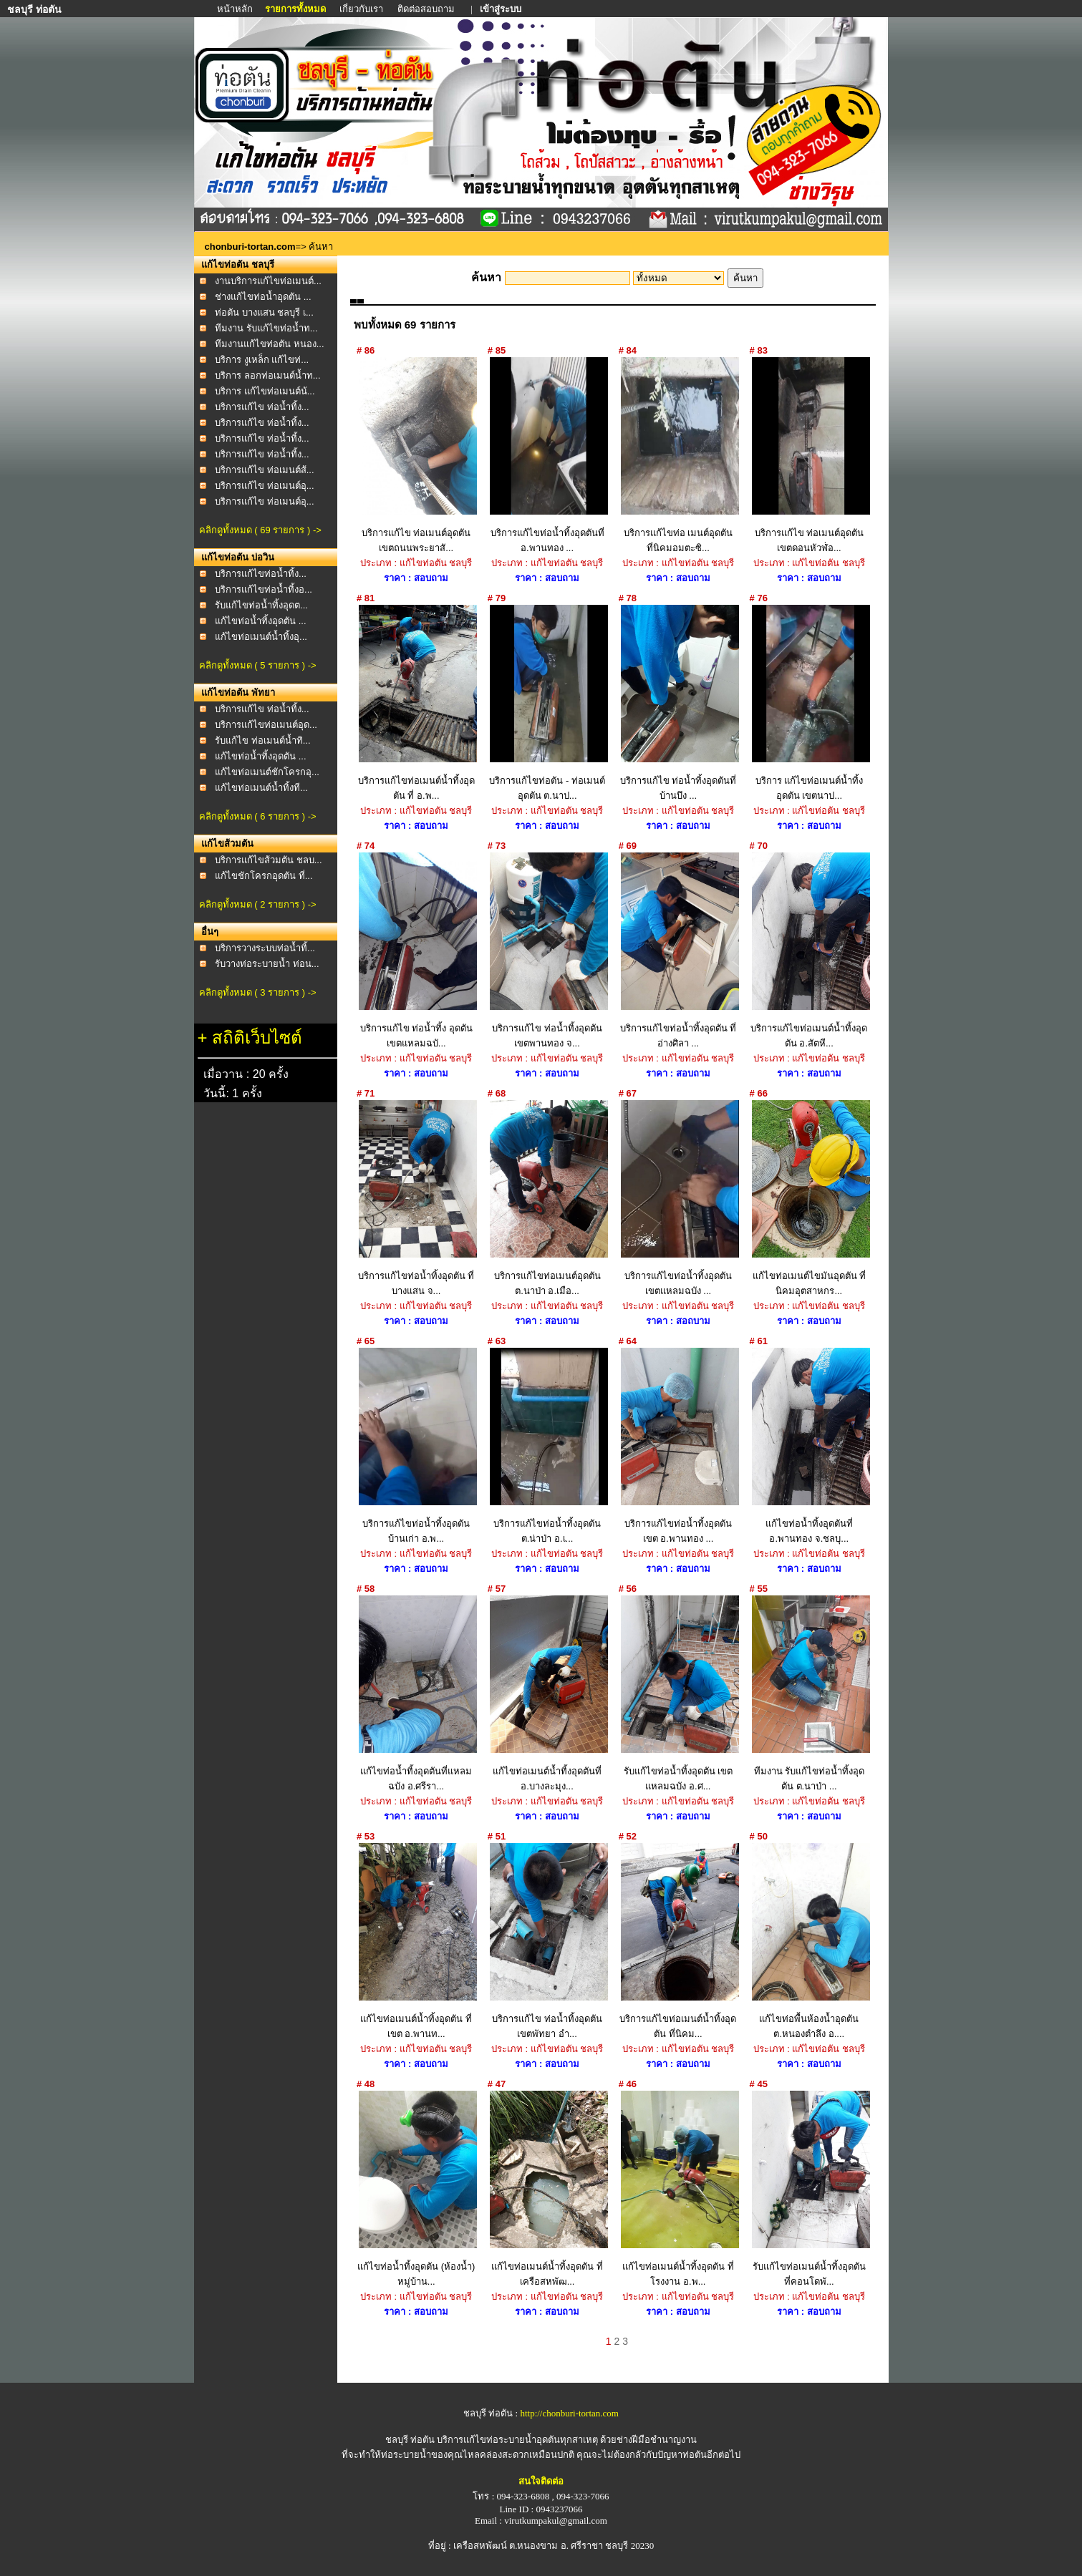  I want to click on อื่นๆ, so click(209, 931).